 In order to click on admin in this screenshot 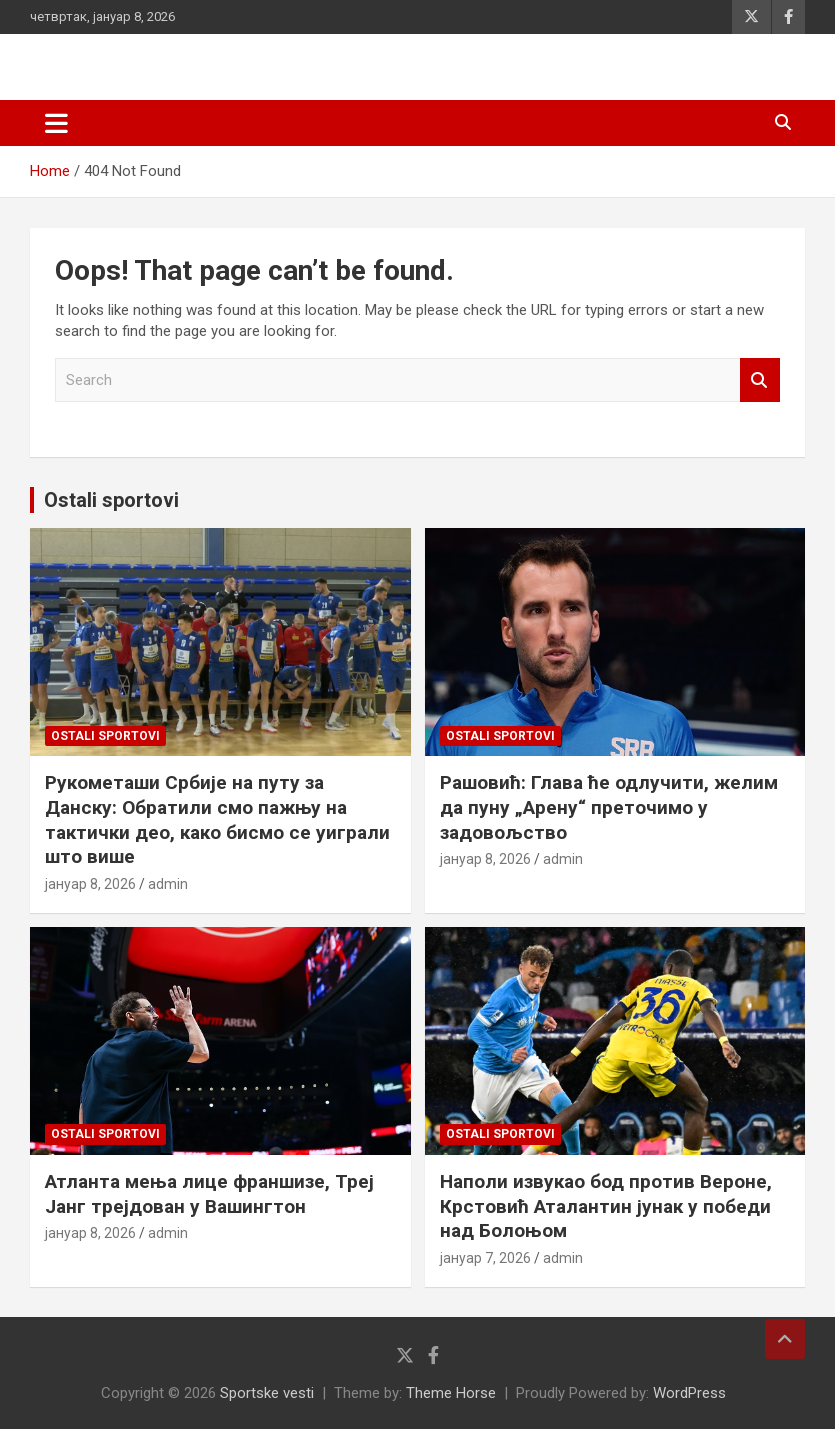, I will do `click(168, 884)`.